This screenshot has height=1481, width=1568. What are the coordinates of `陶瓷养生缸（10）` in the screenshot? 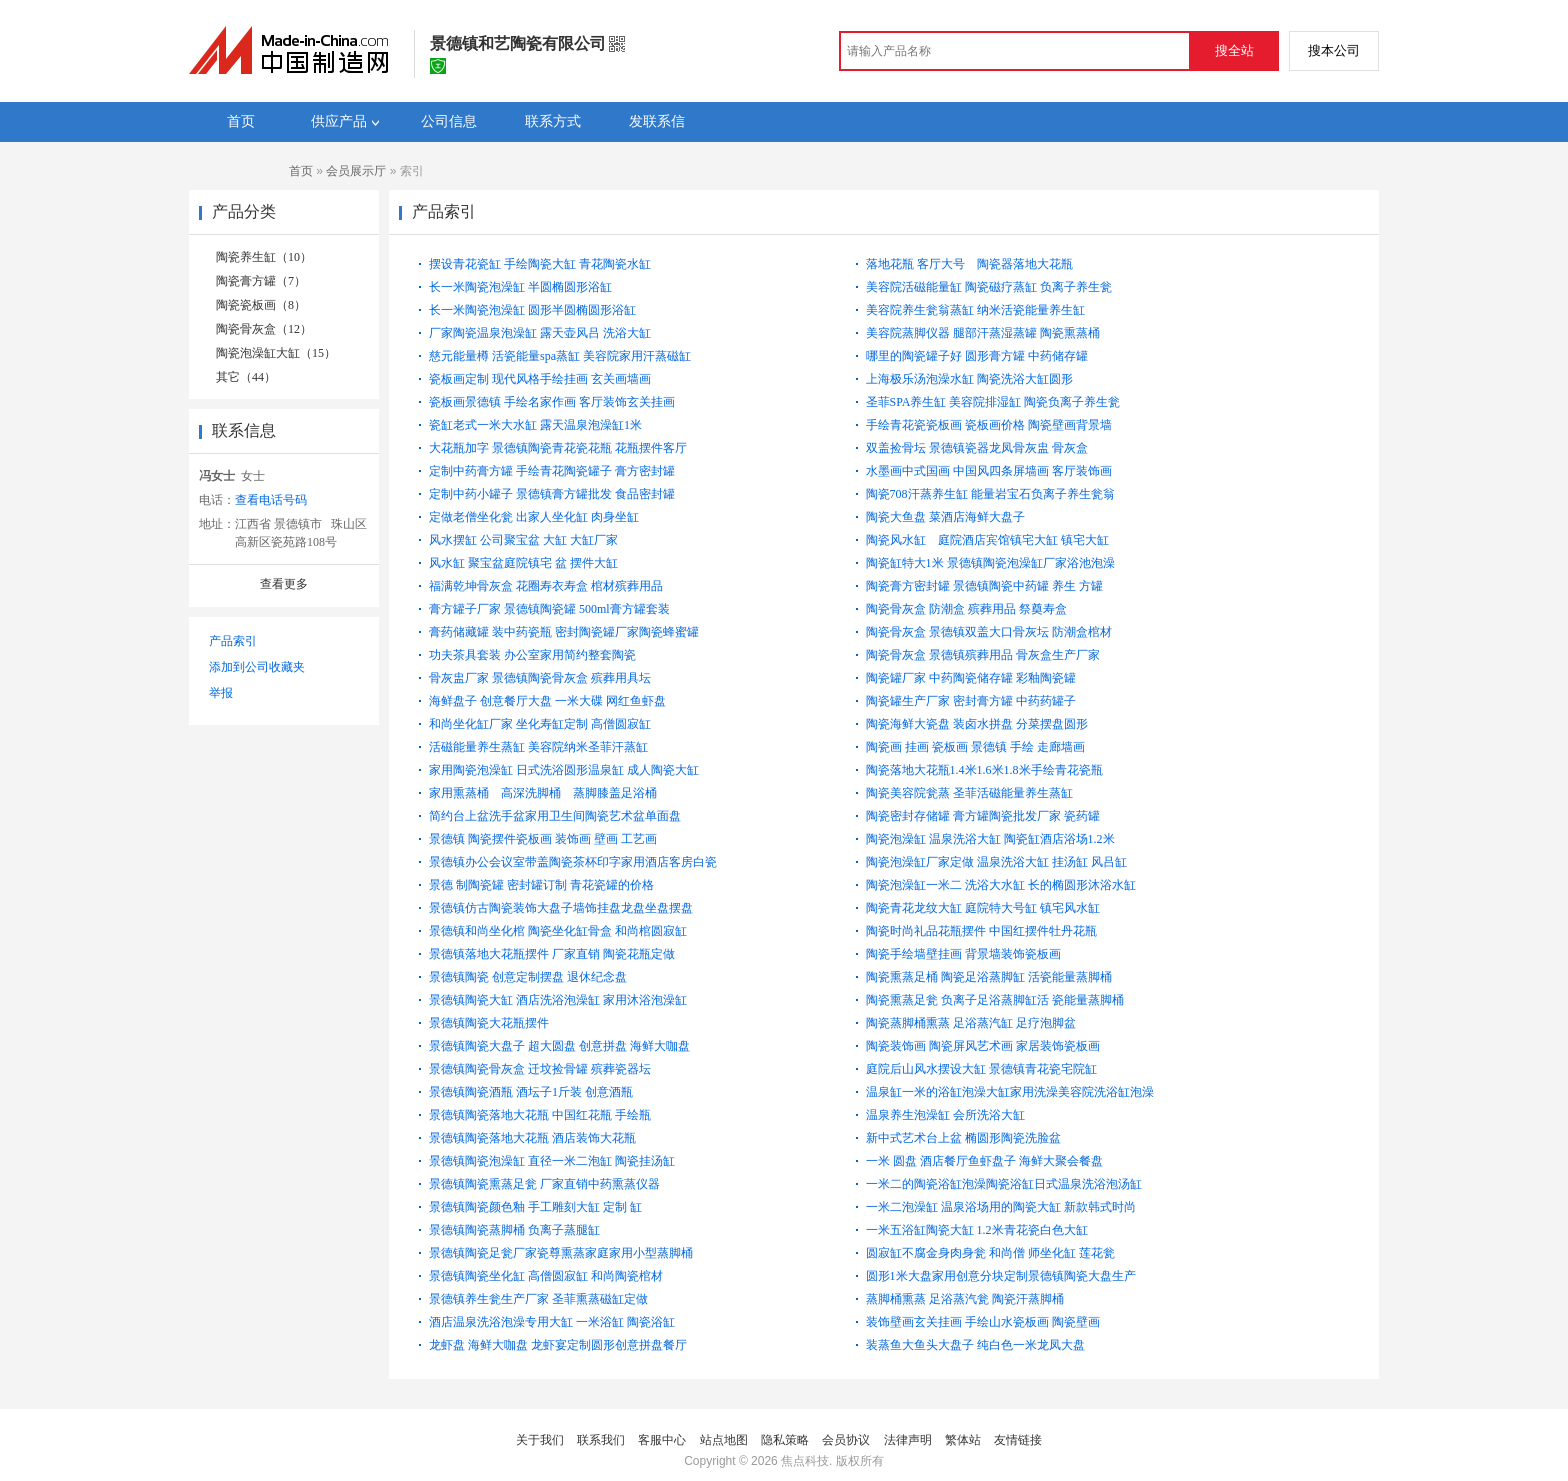 It's located at (264, 257).